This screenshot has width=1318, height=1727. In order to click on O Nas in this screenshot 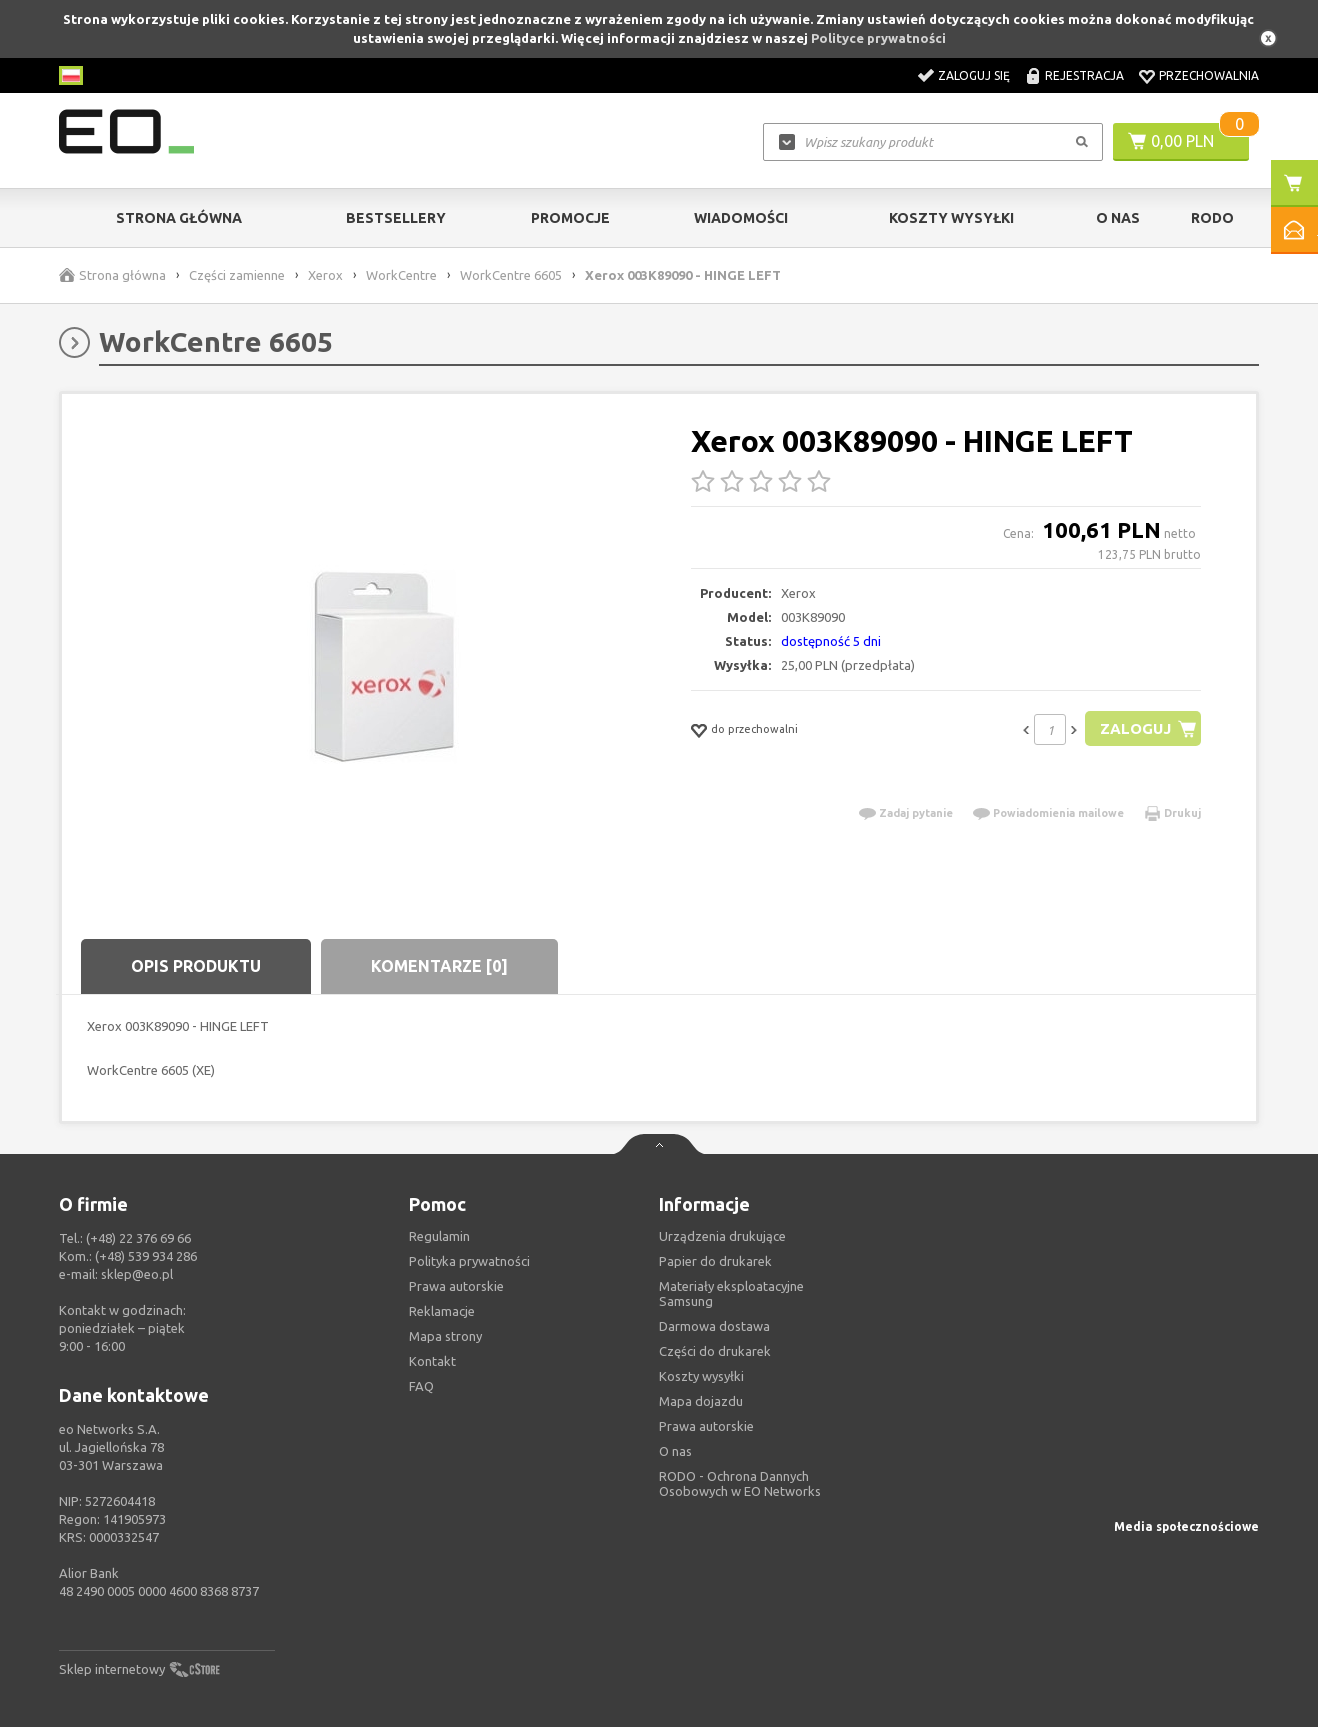, I will do `click(1118, 218)`.